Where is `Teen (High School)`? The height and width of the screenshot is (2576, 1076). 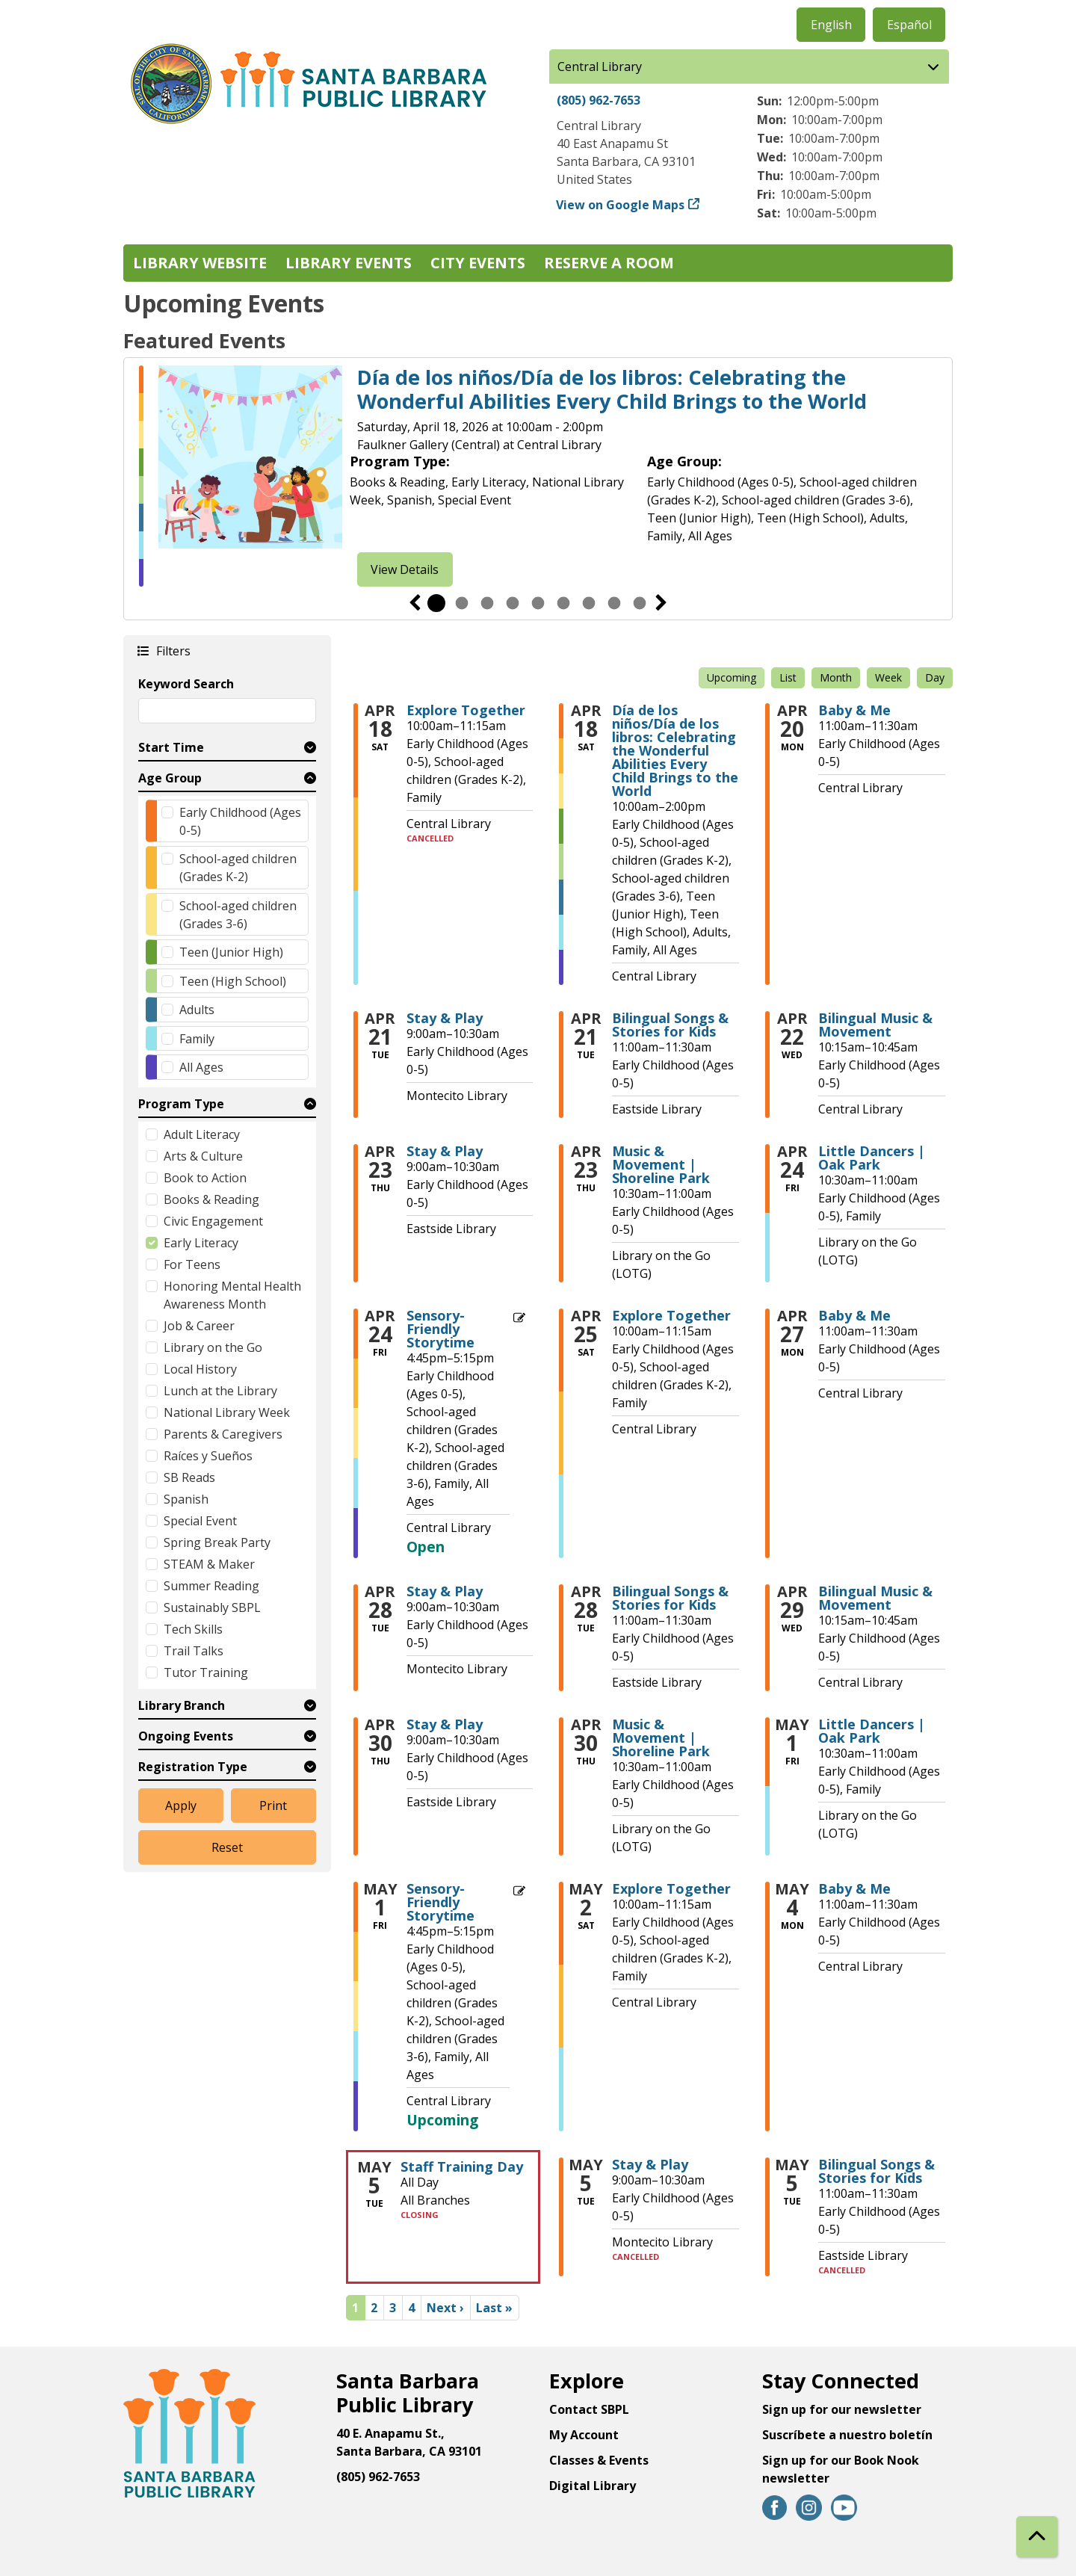
Teen (High School) is located at coordinates (232, 981).